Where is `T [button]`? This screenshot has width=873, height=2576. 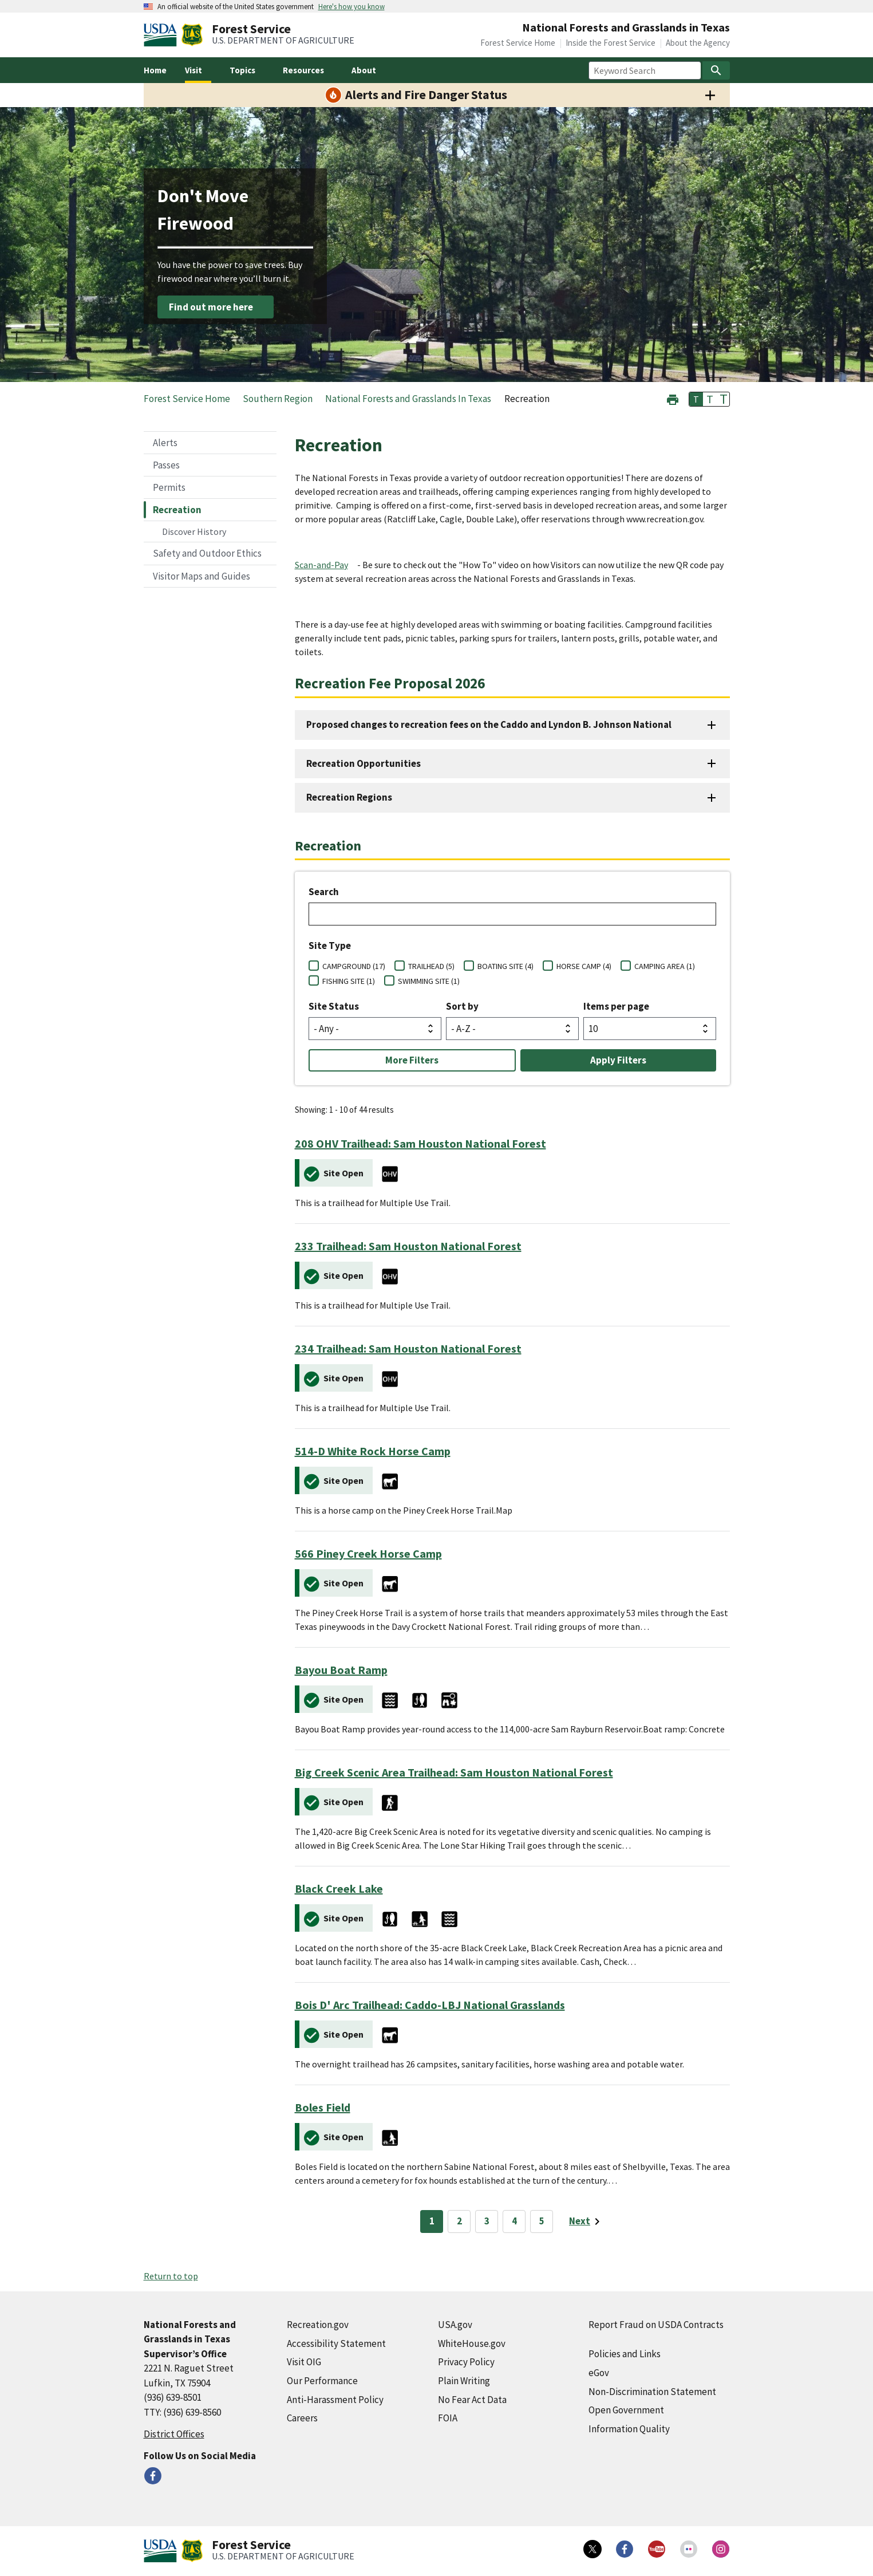
T [button] is located at coordinates (696, 399).